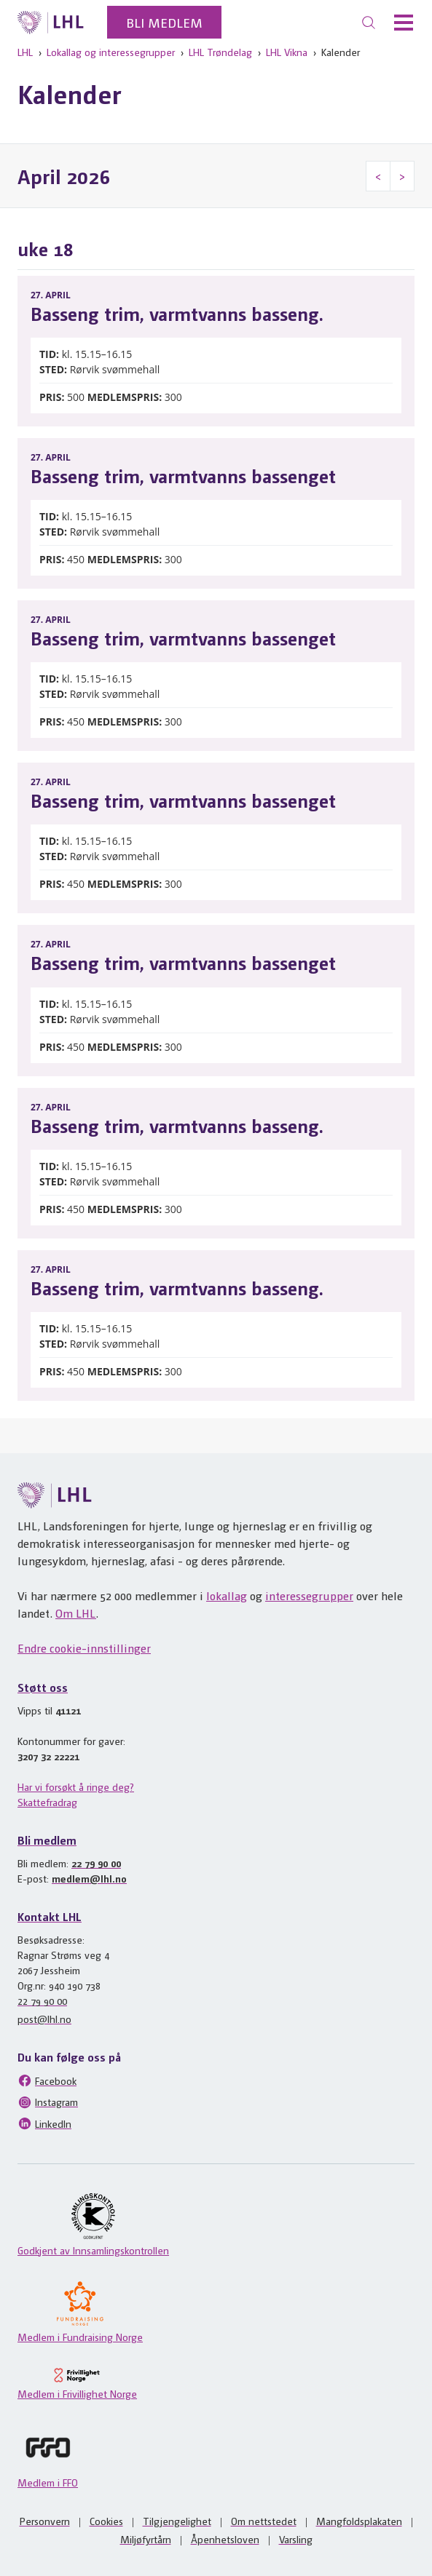 Image resolution: width=432 pixels, height=2576 pixels. Describe the element at coordinates (25, 51) in the screenshot. I see `LHL` at that location.